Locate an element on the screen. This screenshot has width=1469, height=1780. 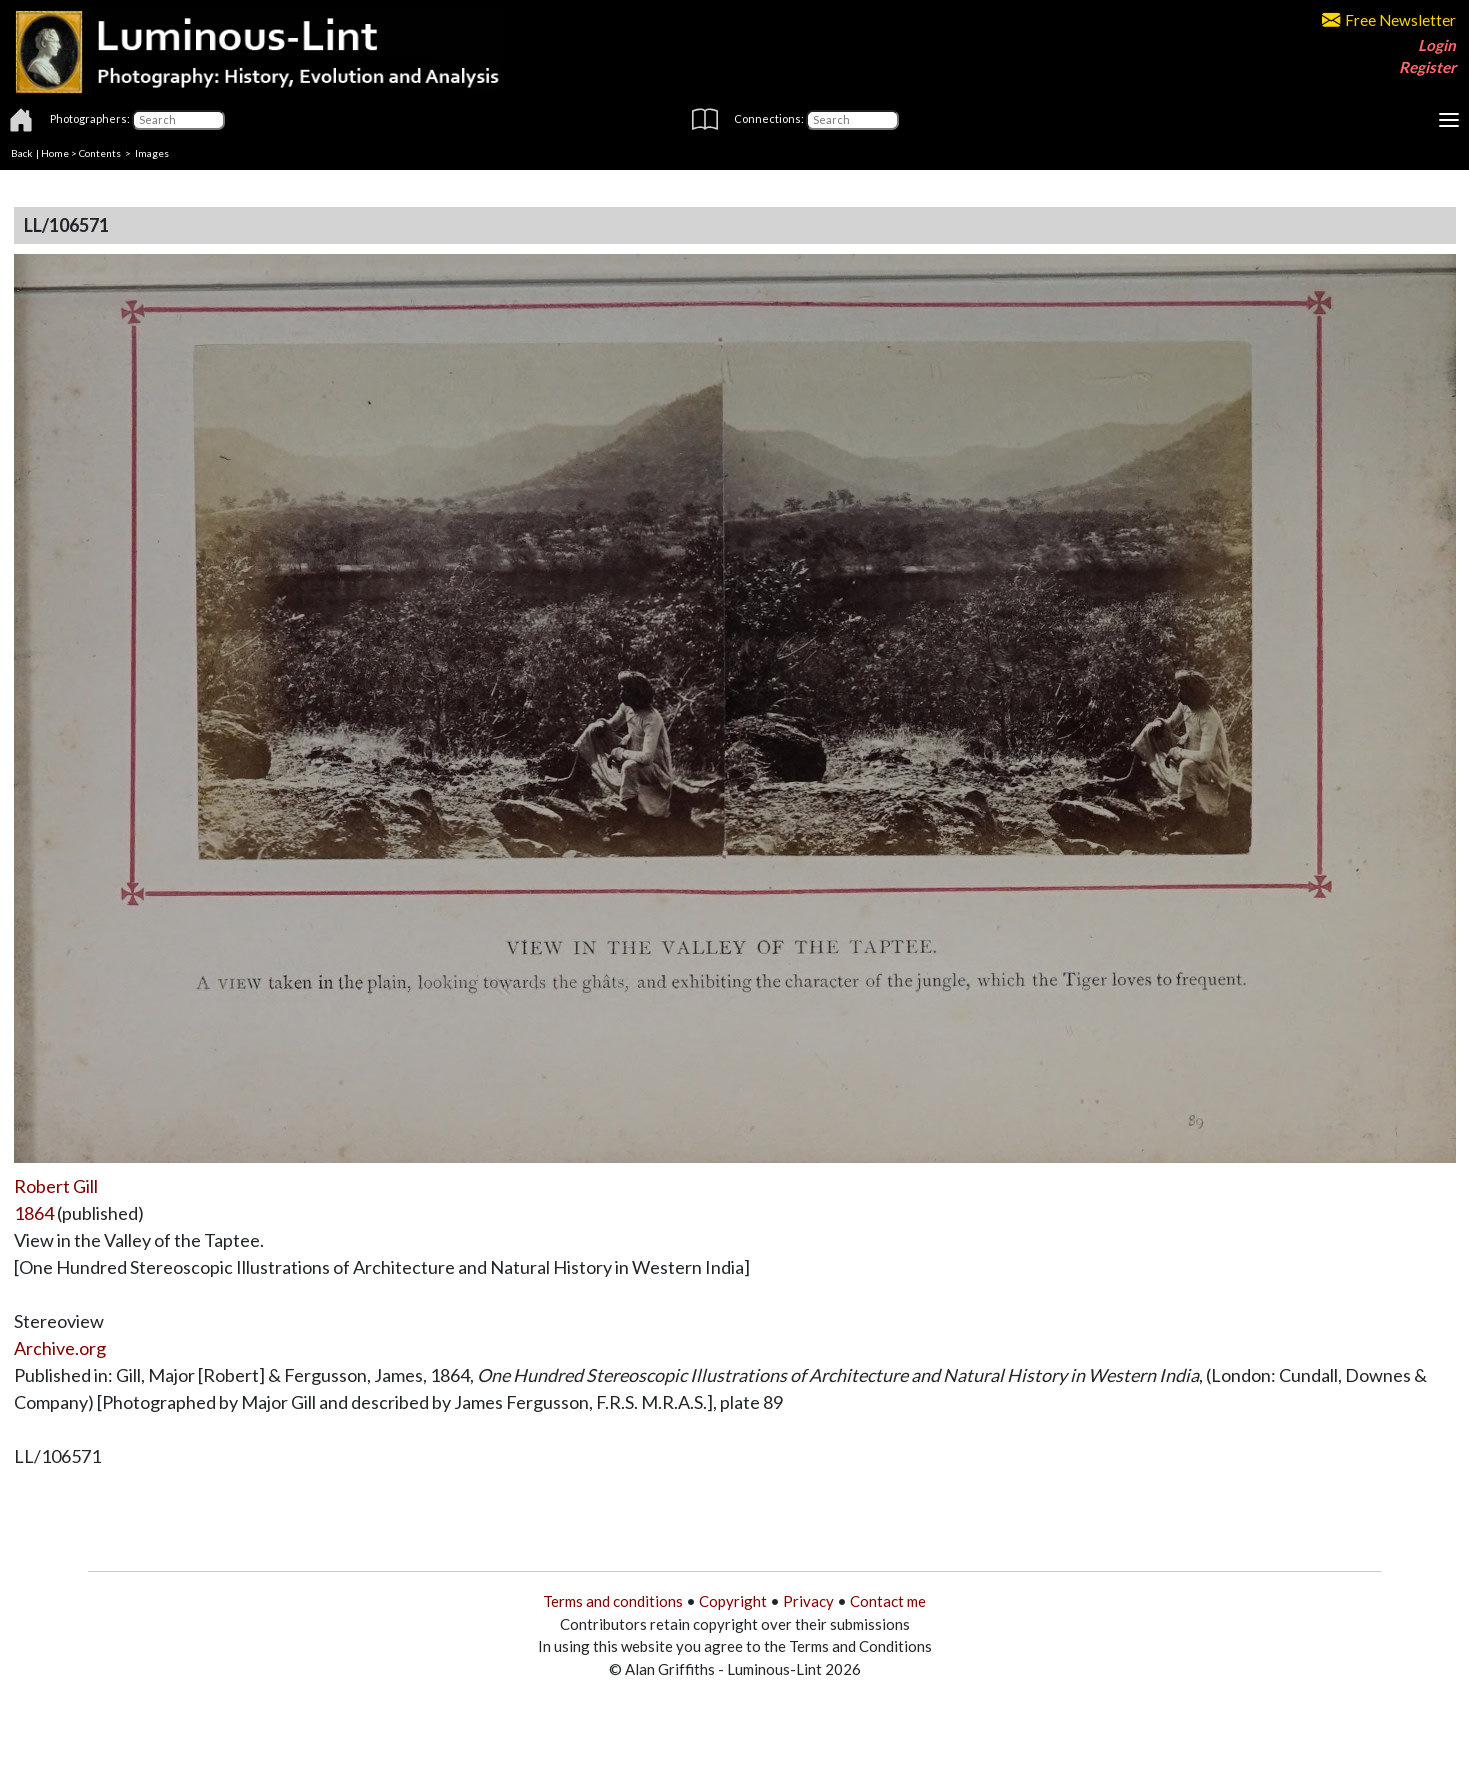
Copyright is located at coordinates (733, 1601).